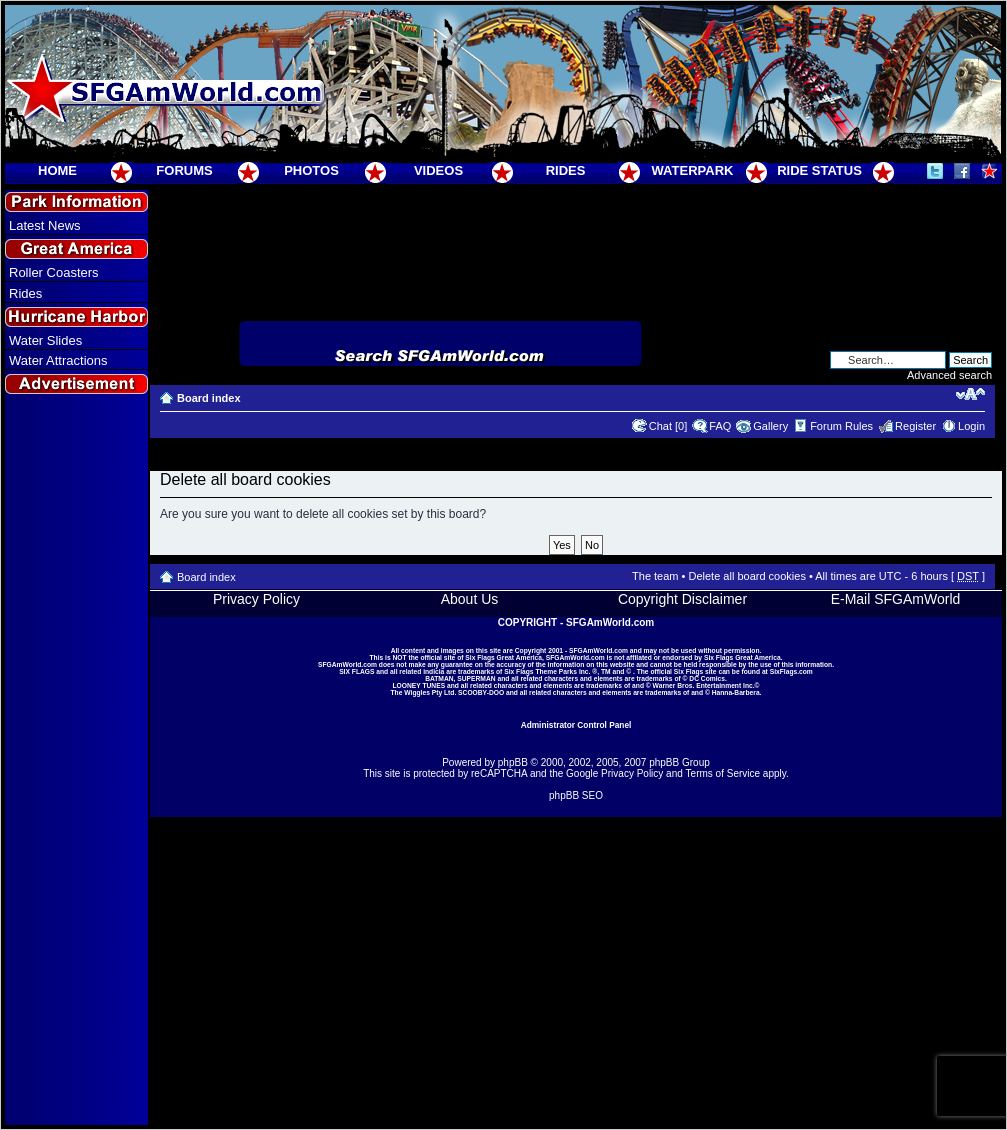 Image resolution: width=1007 pixels, height=1130 pixels. Describe the element at coordinates (209, 398) in the screenshot. I see `Board index` at that location.